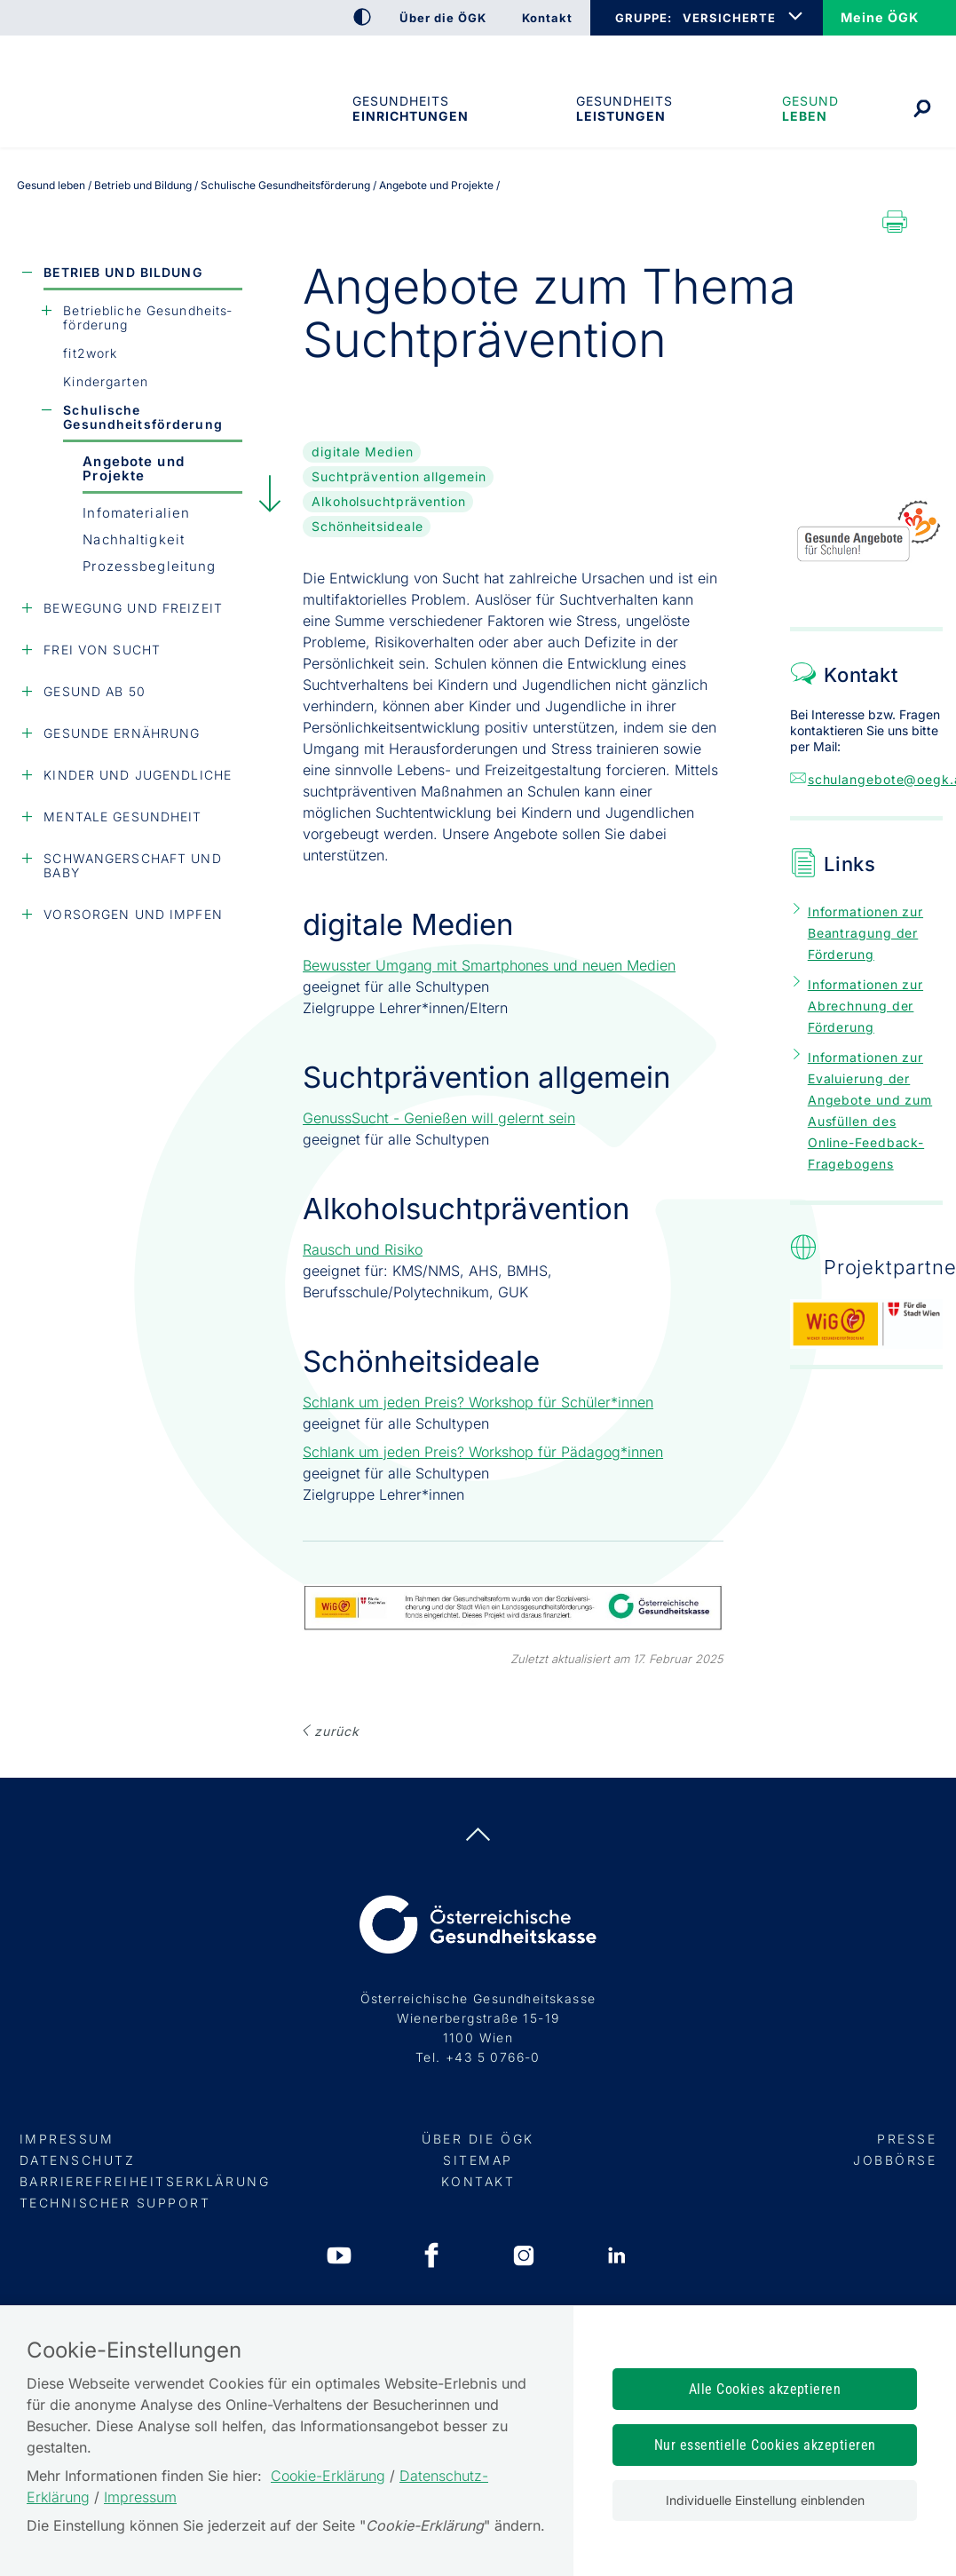 The height and width of the screenshot is (2576, 956). I want to click on Schwangerschaft und Baby, so click(132, 865).